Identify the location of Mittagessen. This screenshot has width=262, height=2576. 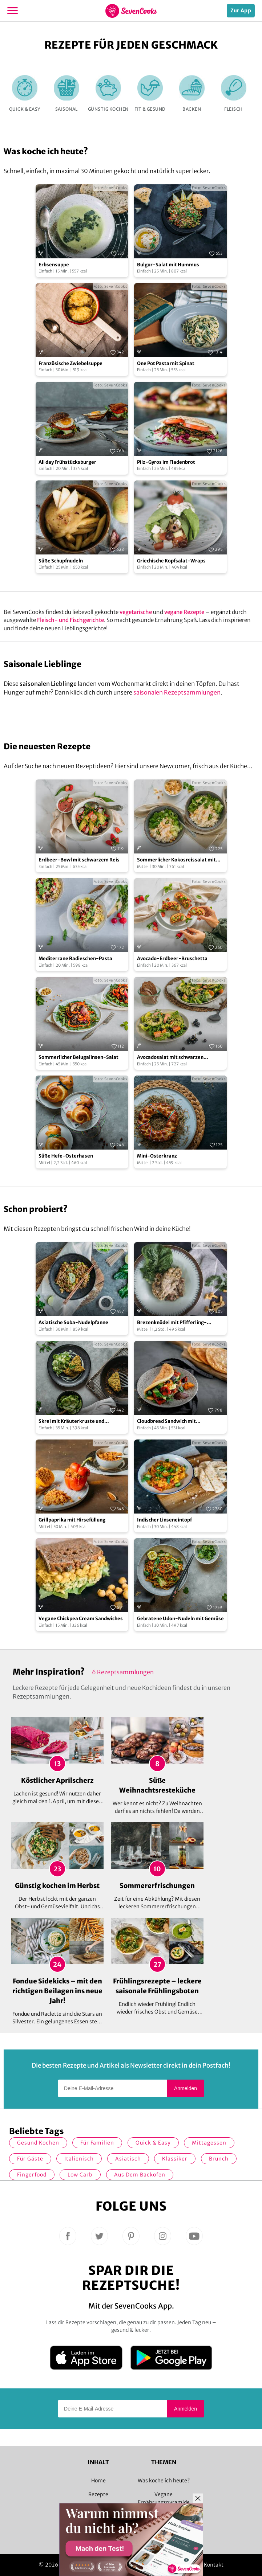
(209, 2142).